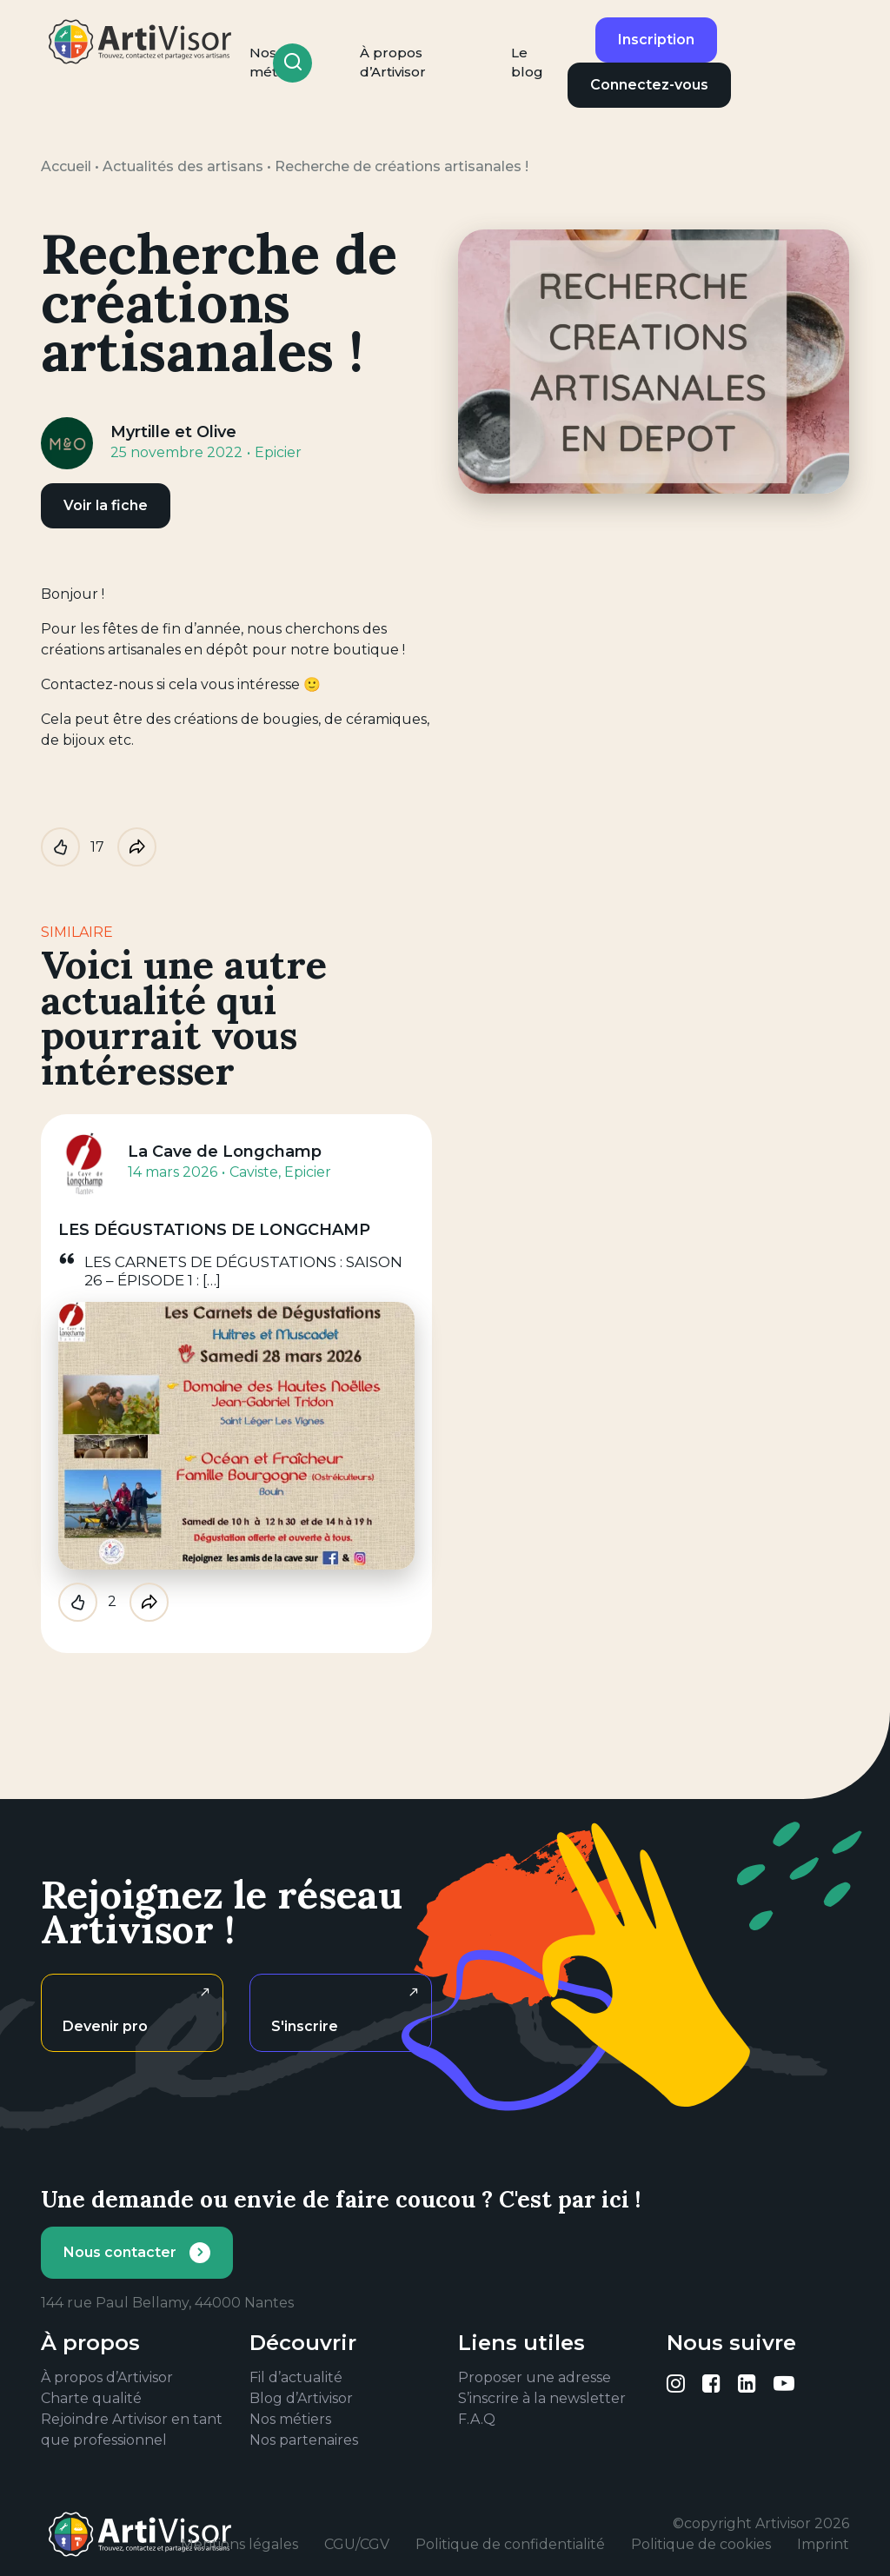  Describe the element at coordinates (303, 2440) in the screenshot. I see `Nos partenaires` at that location.